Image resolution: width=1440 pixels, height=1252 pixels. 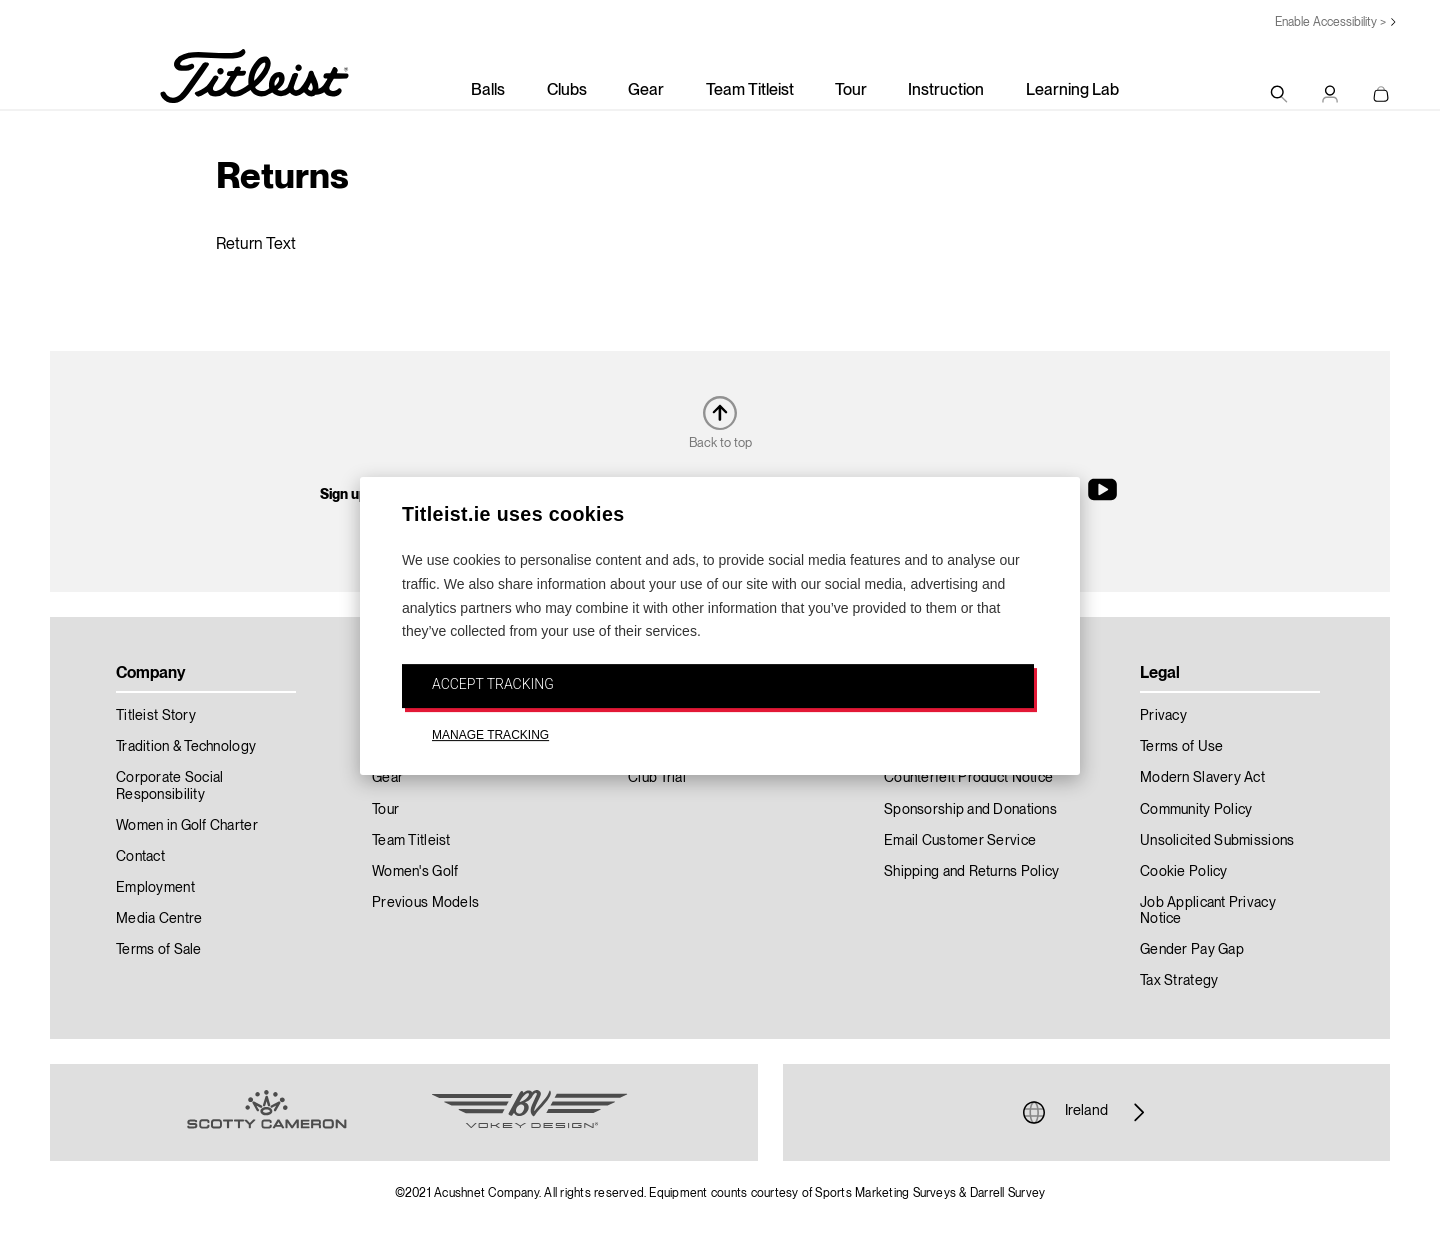 What do you see at coordinates (493, 684) in the screenshot?
I see `ACCEPT TRACKING` at bounding box center [493, 684].